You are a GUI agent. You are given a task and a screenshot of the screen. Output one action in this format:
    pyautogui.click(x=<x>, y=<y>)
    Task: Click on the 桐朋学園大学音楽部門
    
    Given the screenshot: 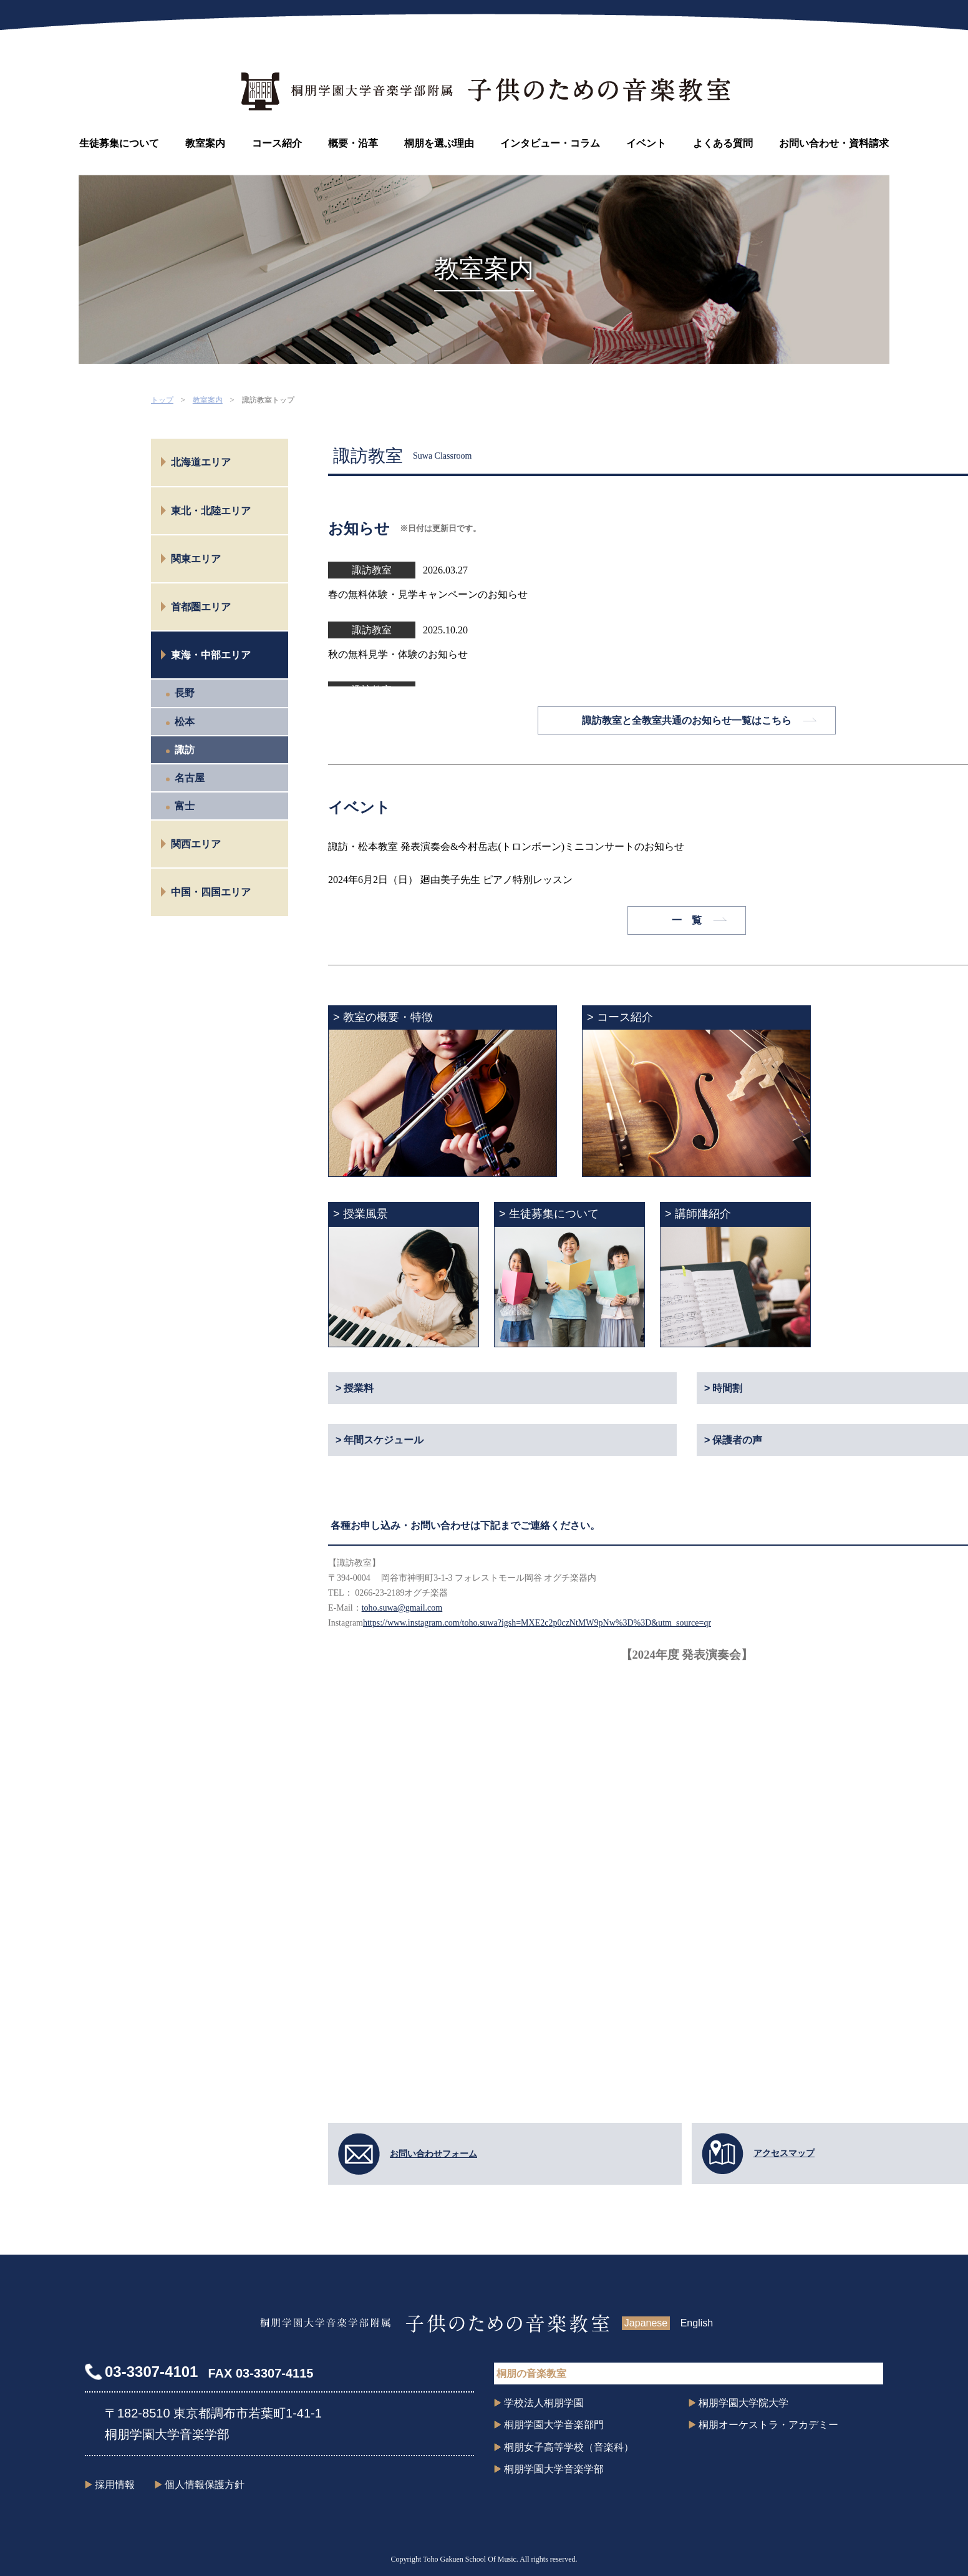 What is the action you would take?
    pyautogui.click(x=554, y=2424)
    